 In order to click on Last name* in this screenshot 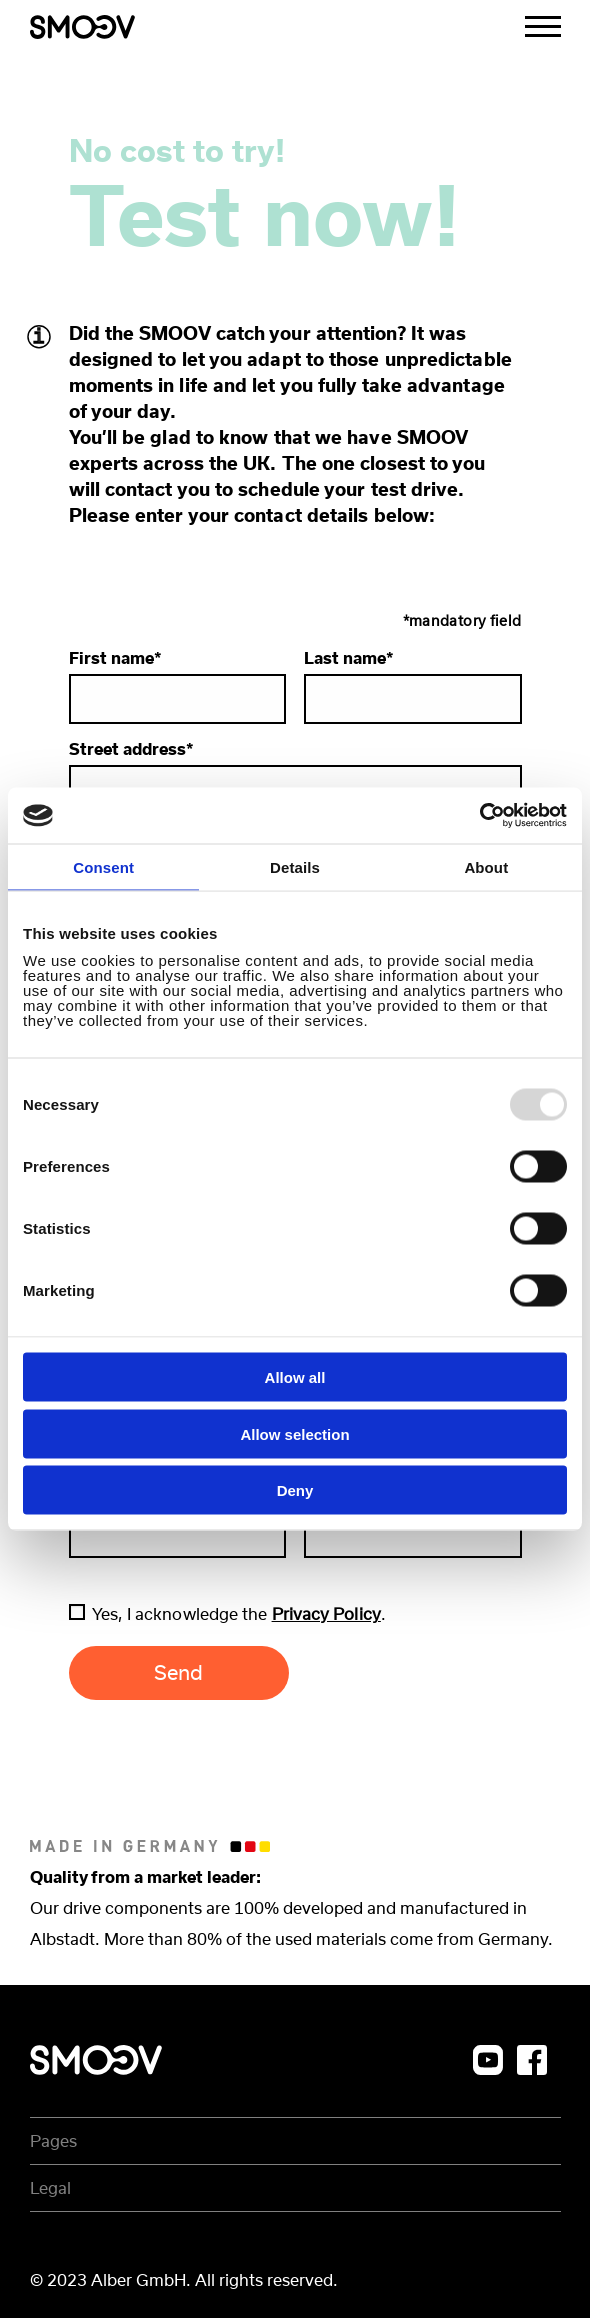, I will do `click(412, 686)`.